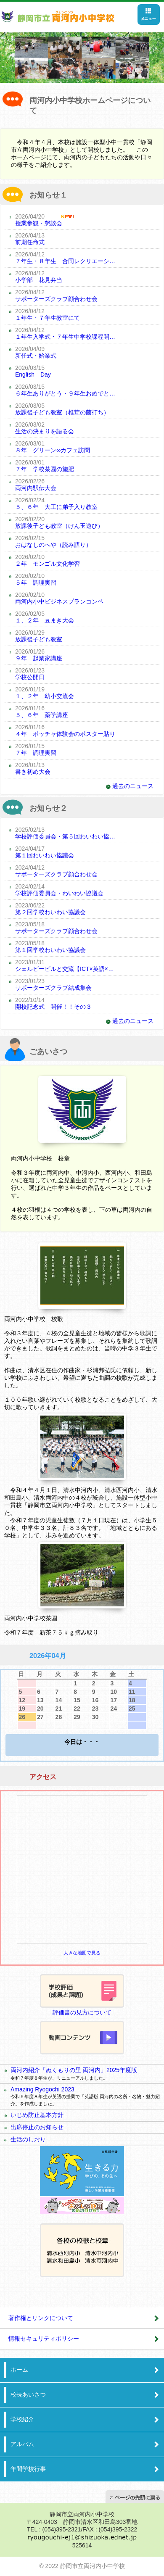  Describe the element at coordinates (135, 2496) in the screenshot. I see `ページの先頭へ` at that location.